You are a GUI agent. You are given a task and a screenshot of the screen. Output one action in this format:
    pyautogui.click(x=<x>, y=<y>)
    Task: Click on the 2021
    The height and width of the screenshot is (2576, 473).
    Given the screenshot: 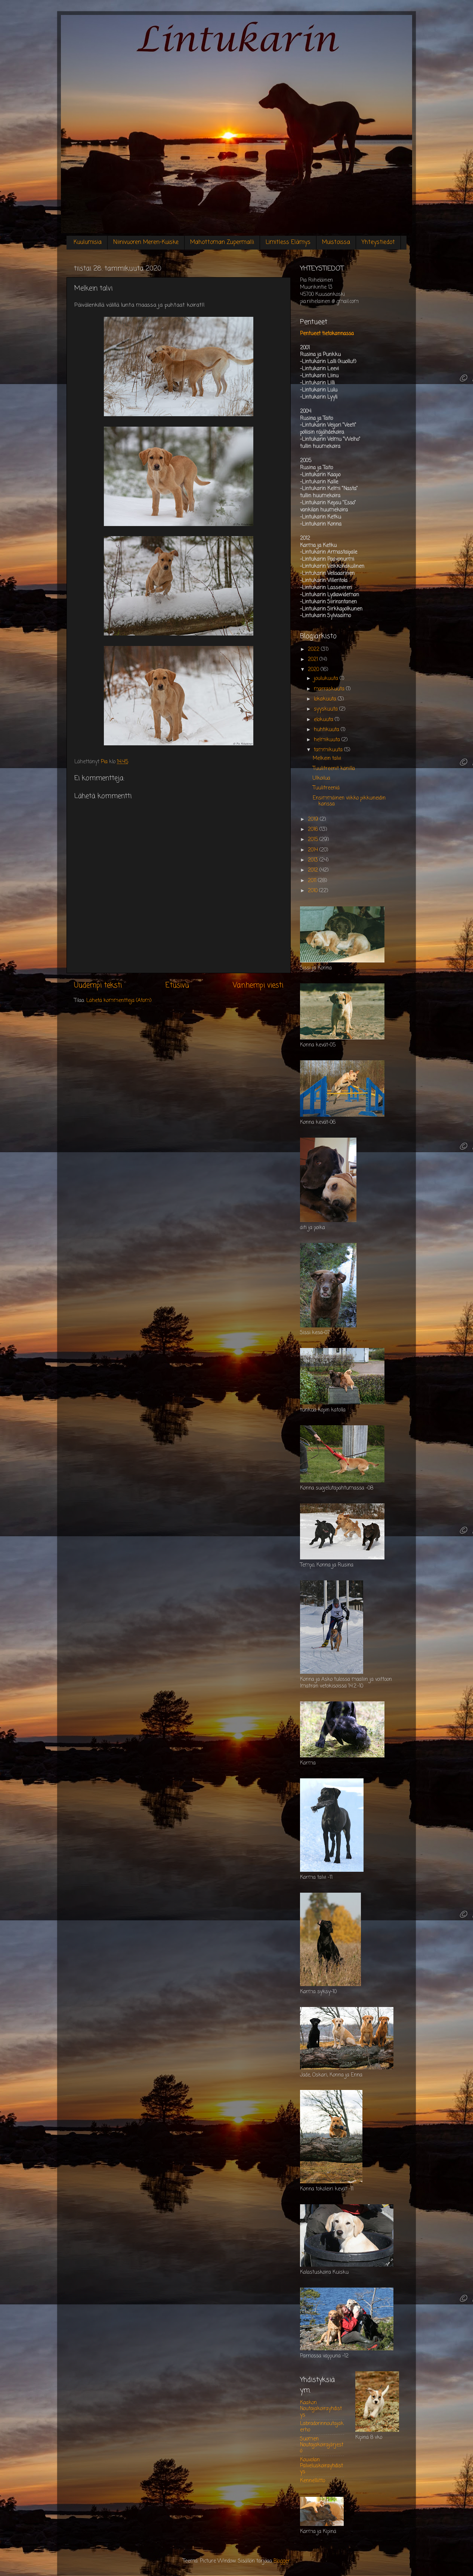 What is the action you would take?
    pyautogui.click(x=313, y=660)
    